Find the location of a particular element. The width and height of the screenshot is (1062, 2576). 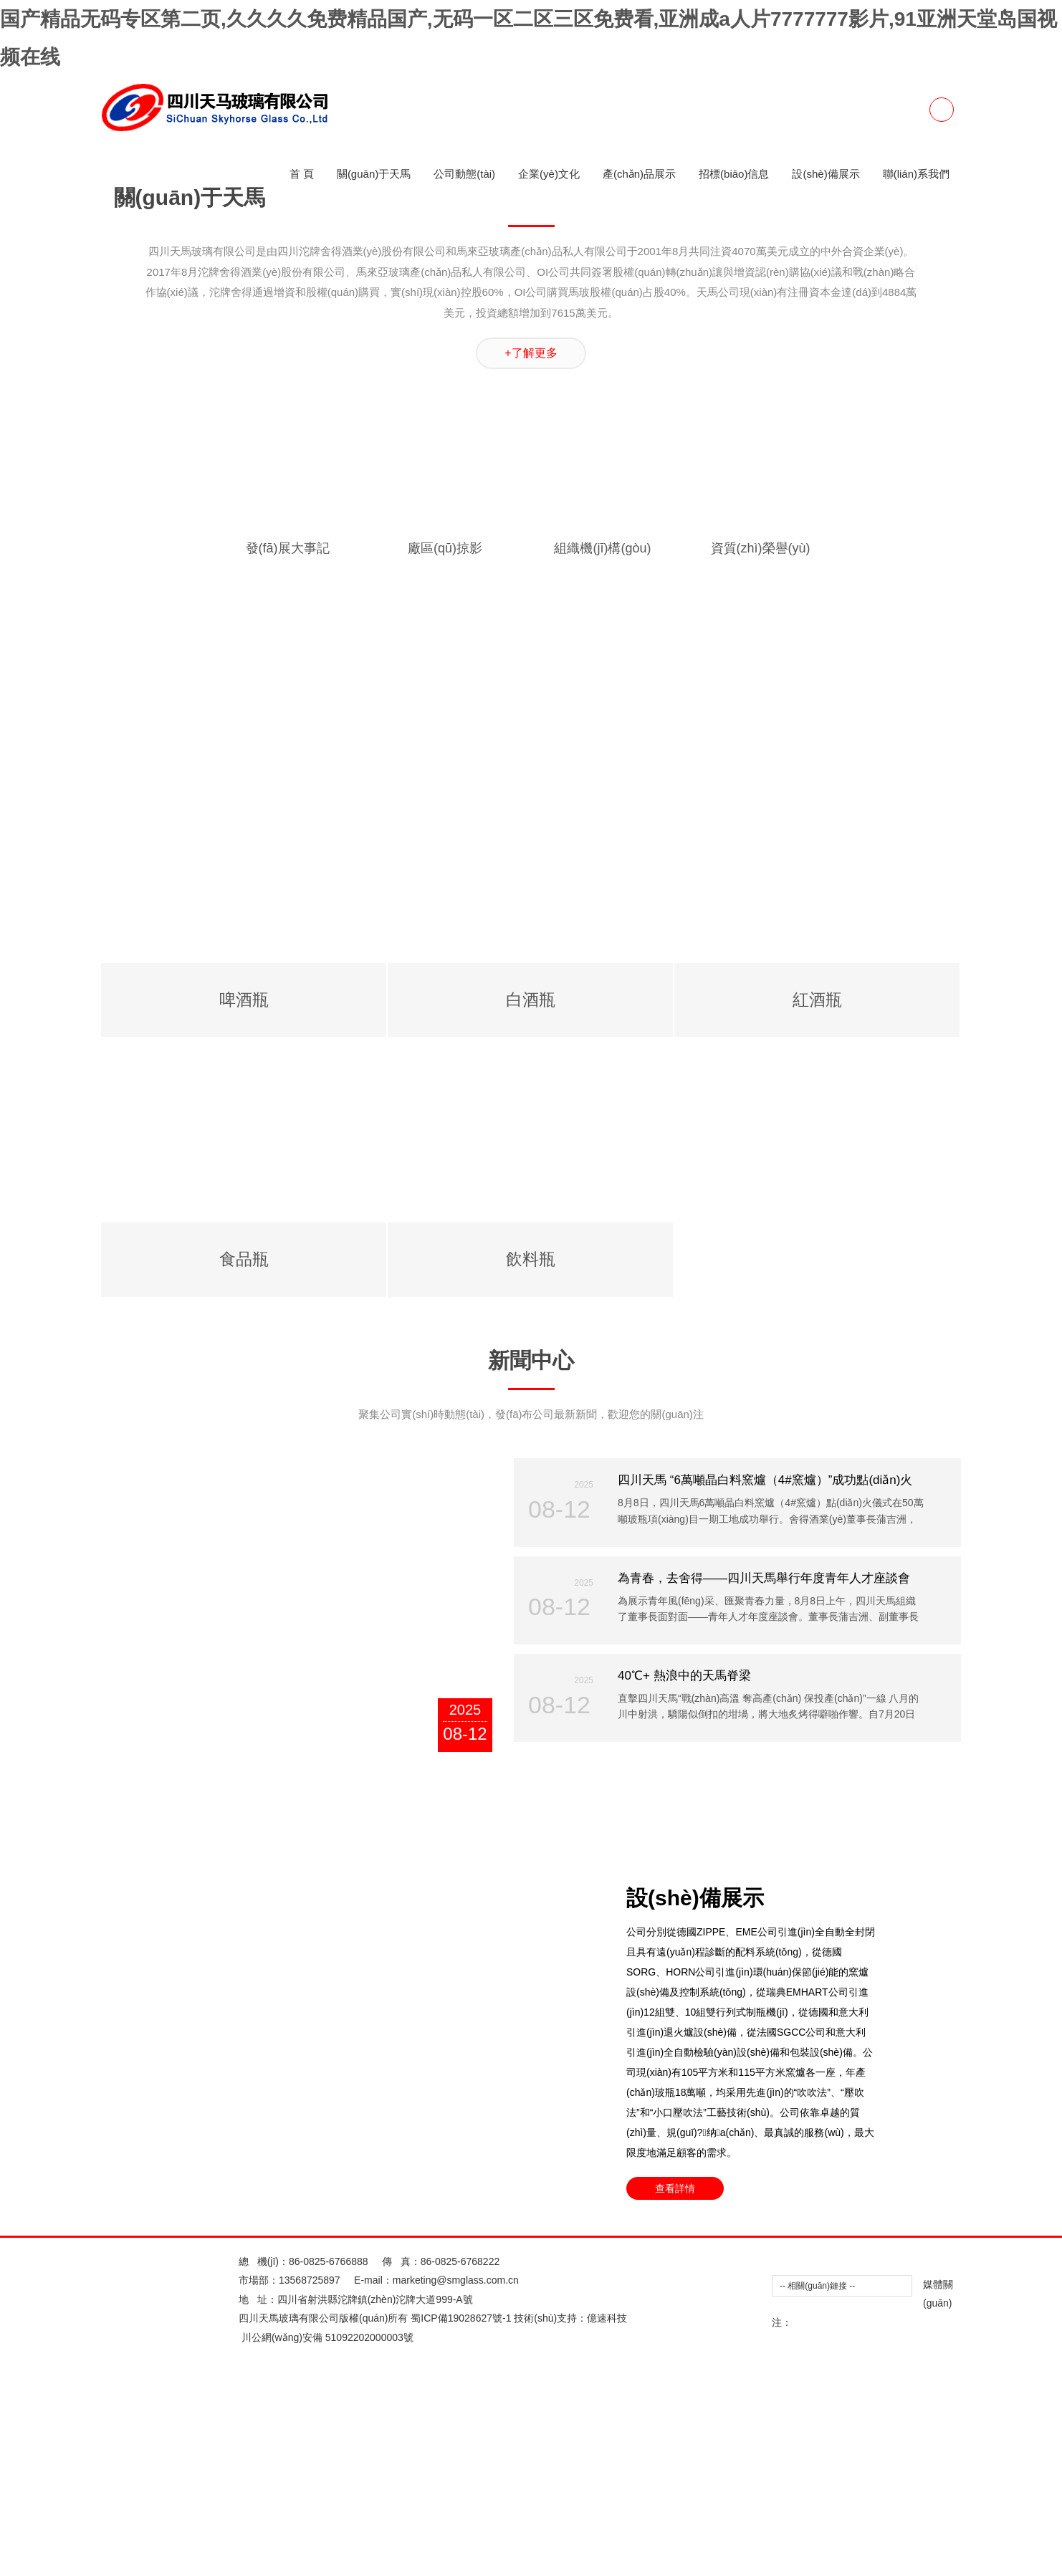

成人黄色社区一区二区 is located at coordinates (547, 676).